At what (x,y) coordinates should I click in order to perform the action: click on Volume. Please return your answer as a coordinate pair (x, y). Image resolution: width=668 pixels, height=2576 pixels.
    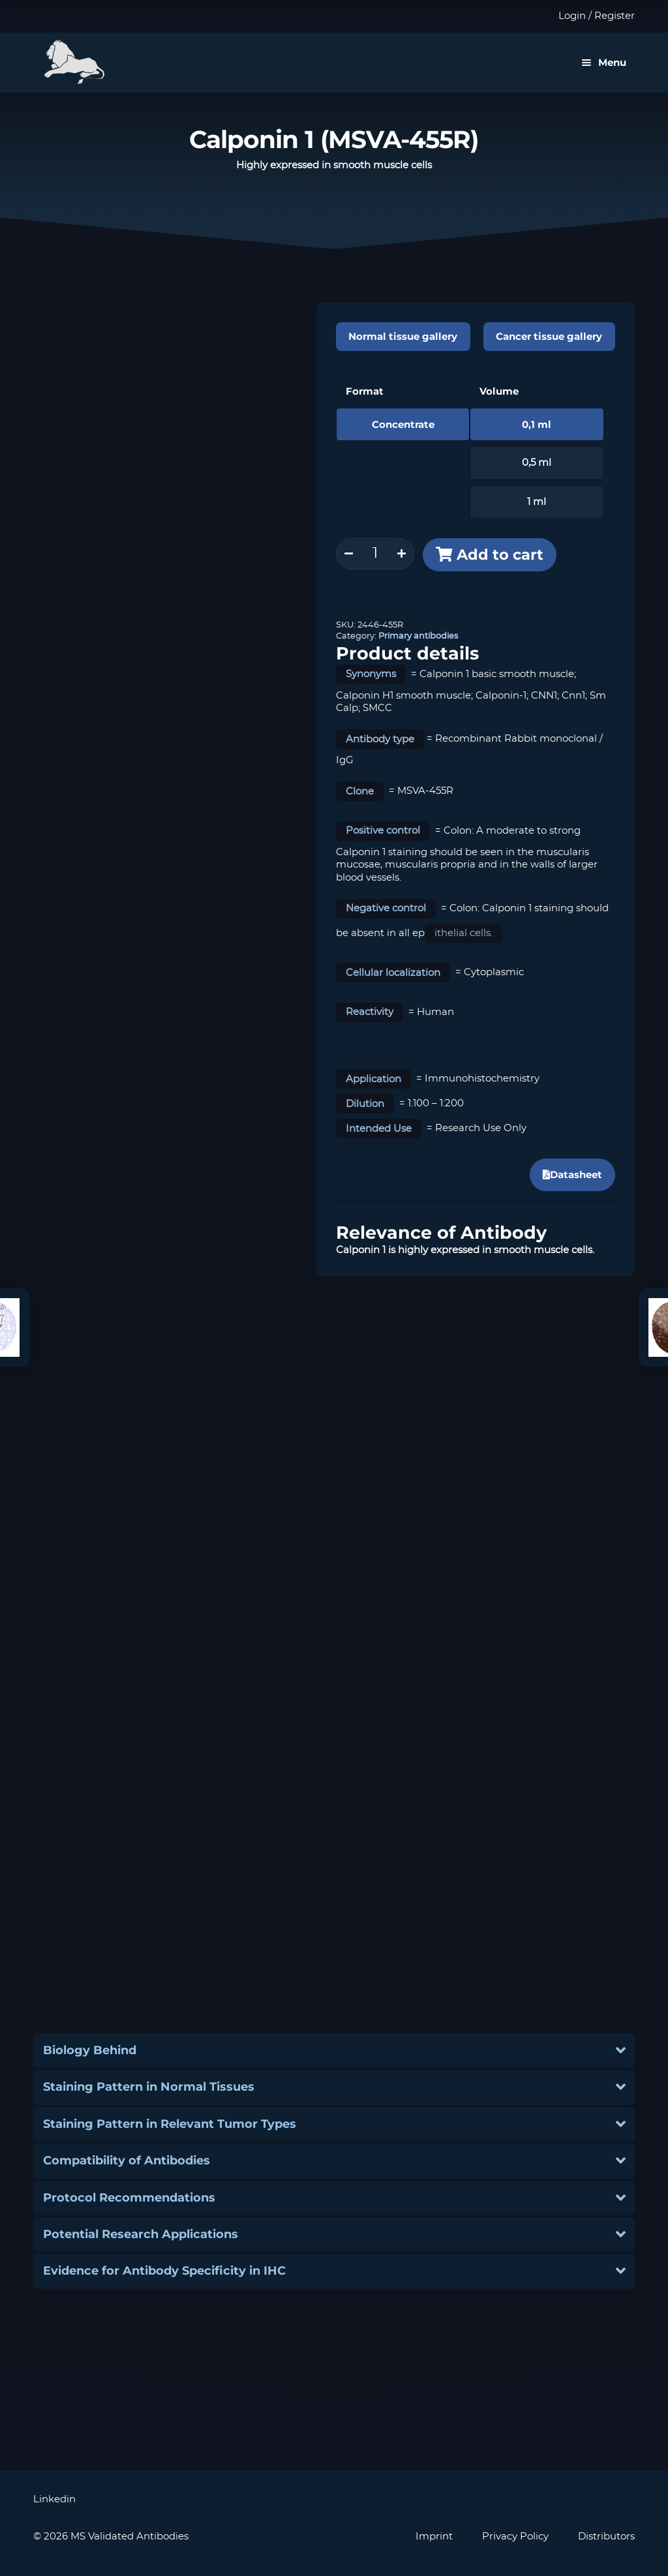
    Looking at the image, I should click on (499, 391).